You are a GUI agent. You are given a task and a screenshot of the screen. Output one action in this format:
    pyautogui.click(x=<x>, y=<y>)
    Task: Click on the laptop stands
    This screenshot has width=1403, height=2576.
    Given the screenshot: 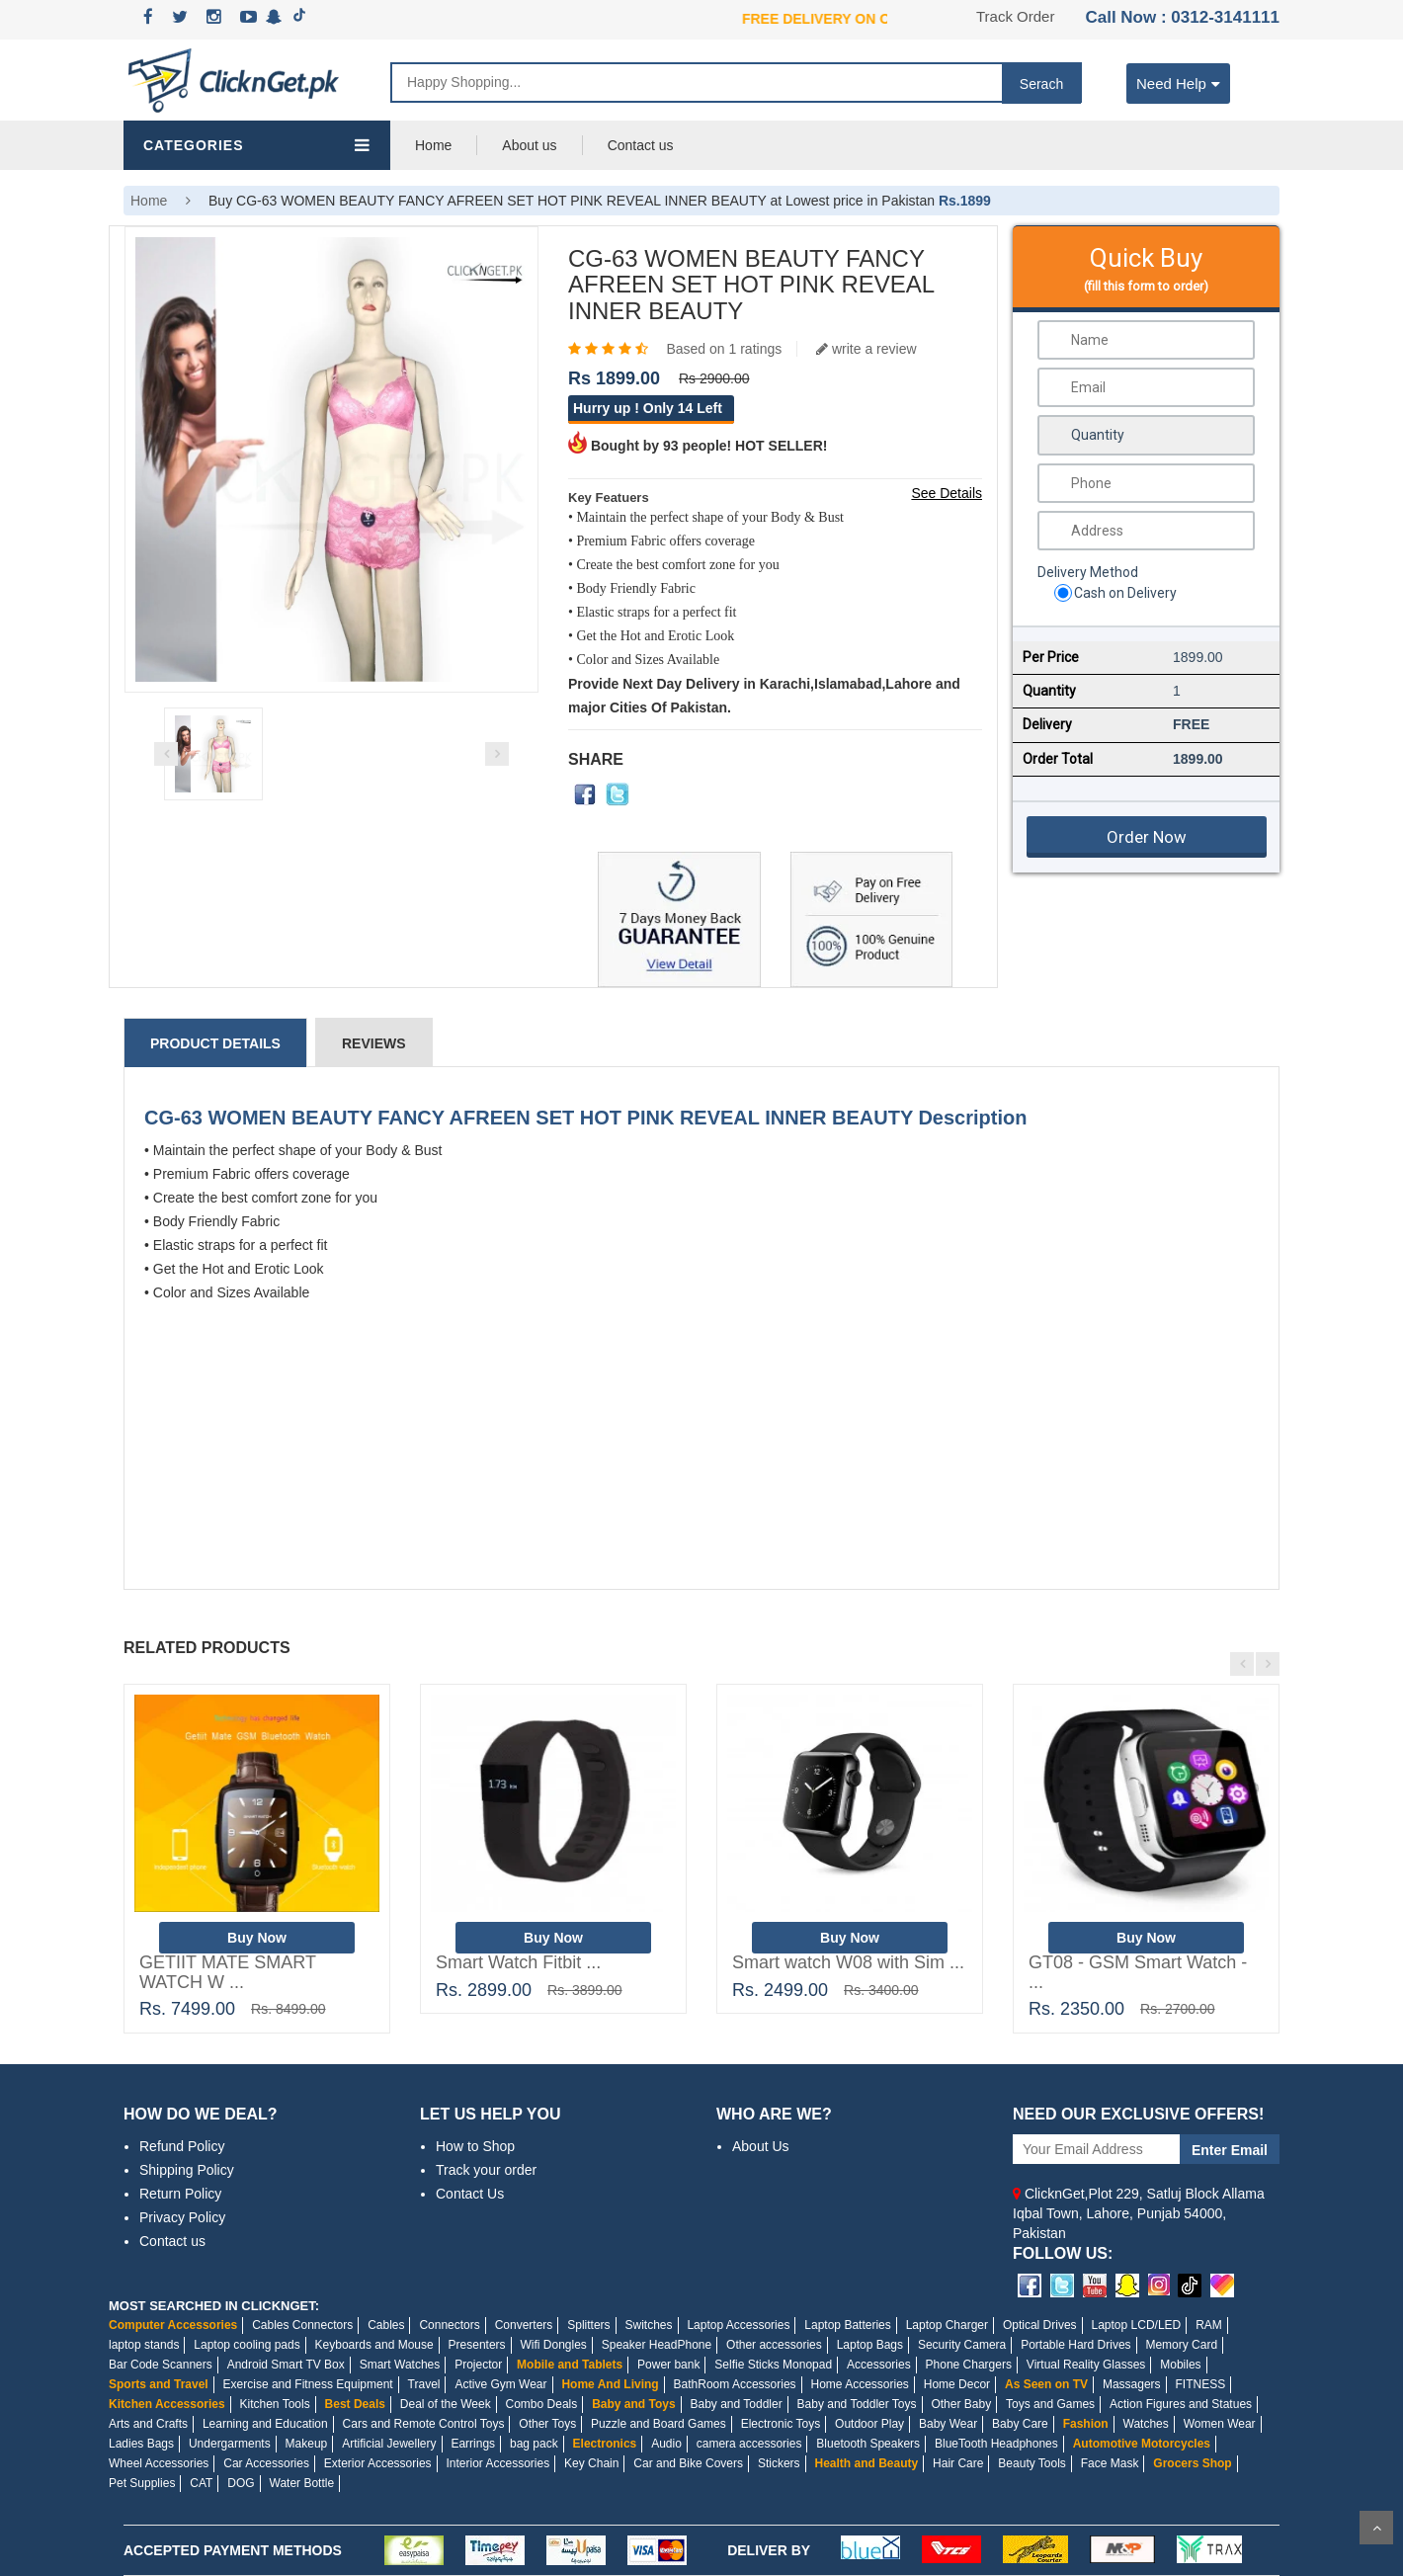 What is the action you would take?
    pyautogui.click(x=144, y=2345)
    